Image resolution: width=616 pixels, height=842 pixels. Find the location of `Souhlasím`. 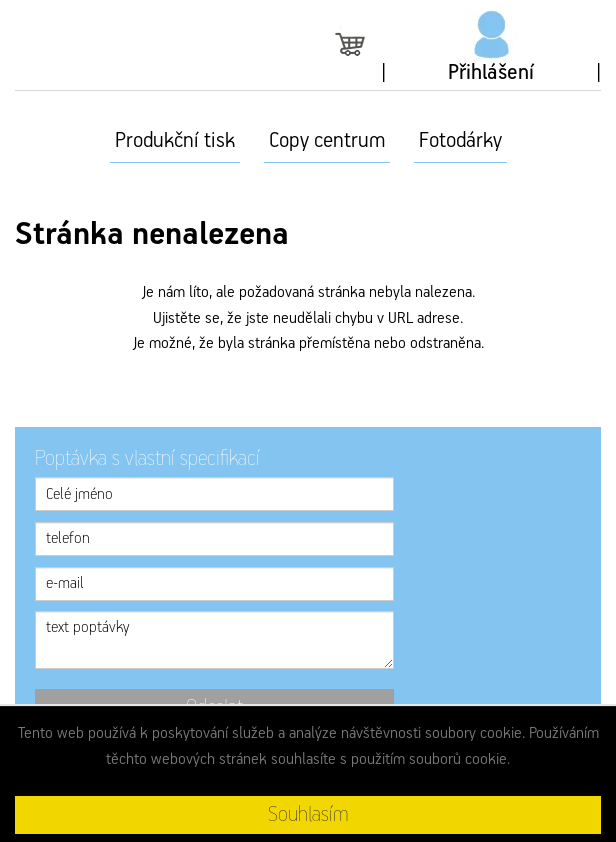

Souhlasím is located at coordinates (308, 815).